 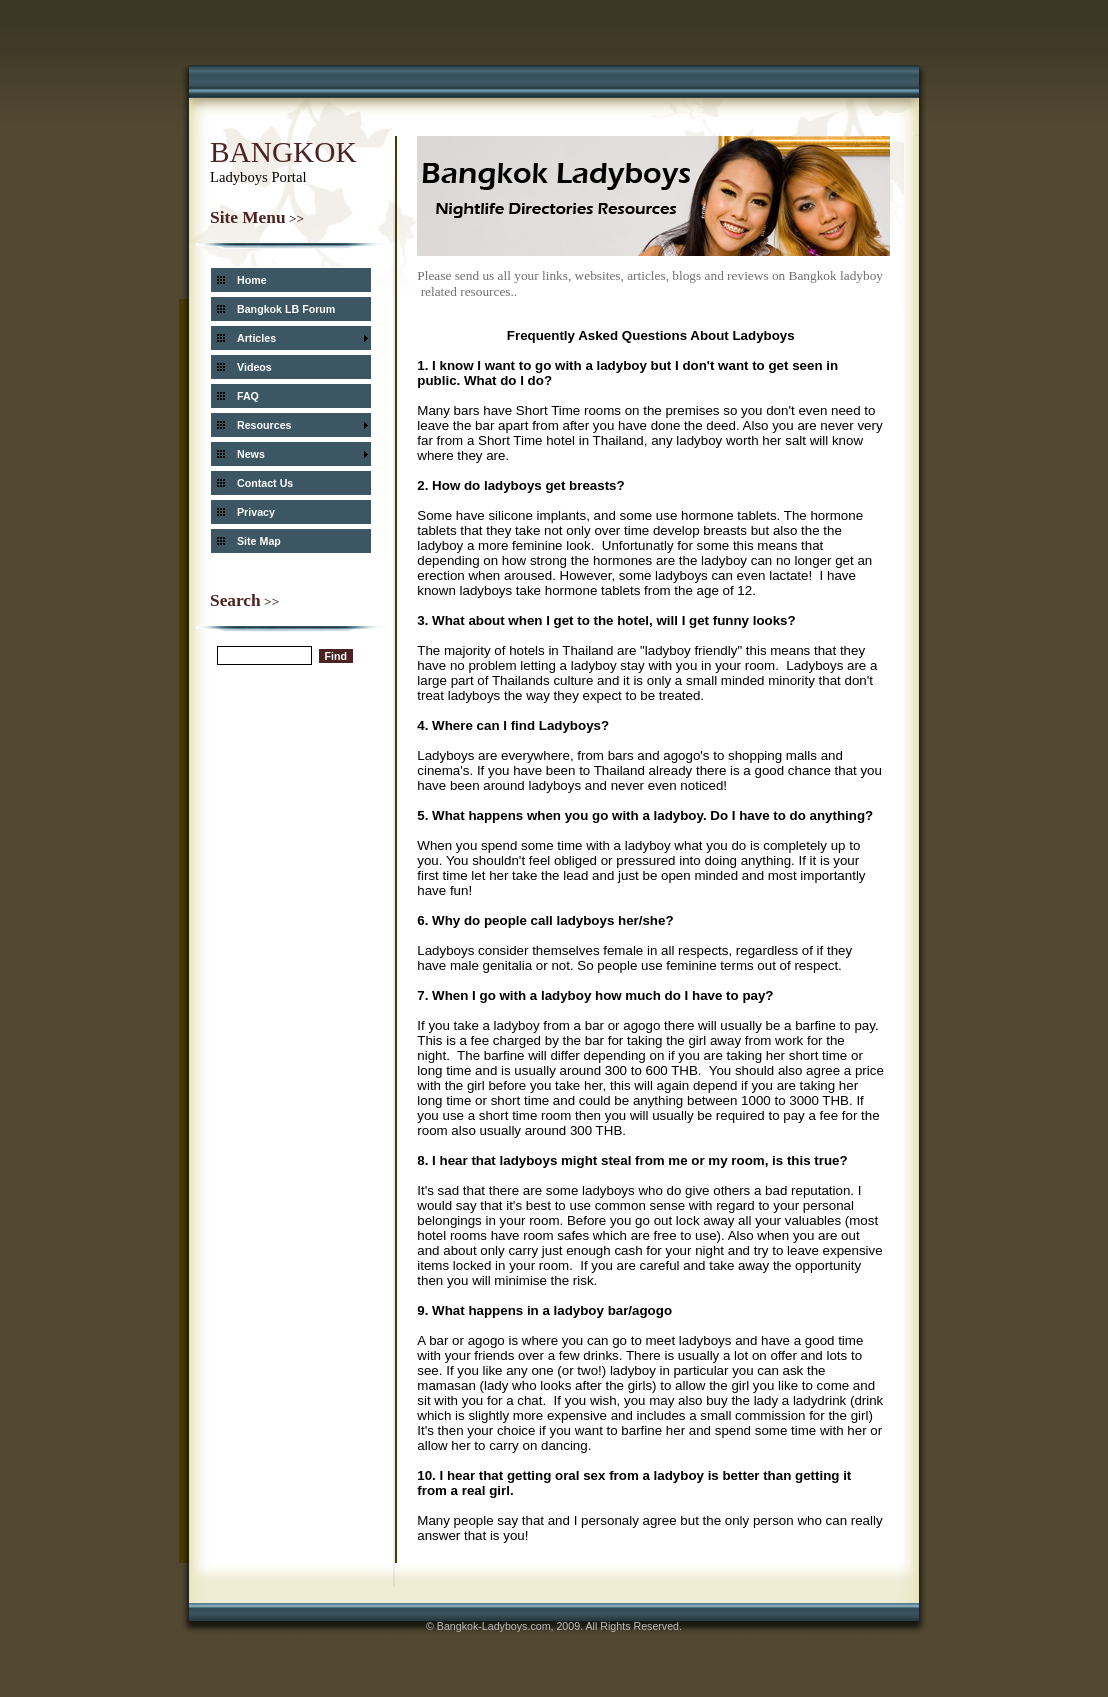 I want to click on Resources, so click(x=264, y=425).